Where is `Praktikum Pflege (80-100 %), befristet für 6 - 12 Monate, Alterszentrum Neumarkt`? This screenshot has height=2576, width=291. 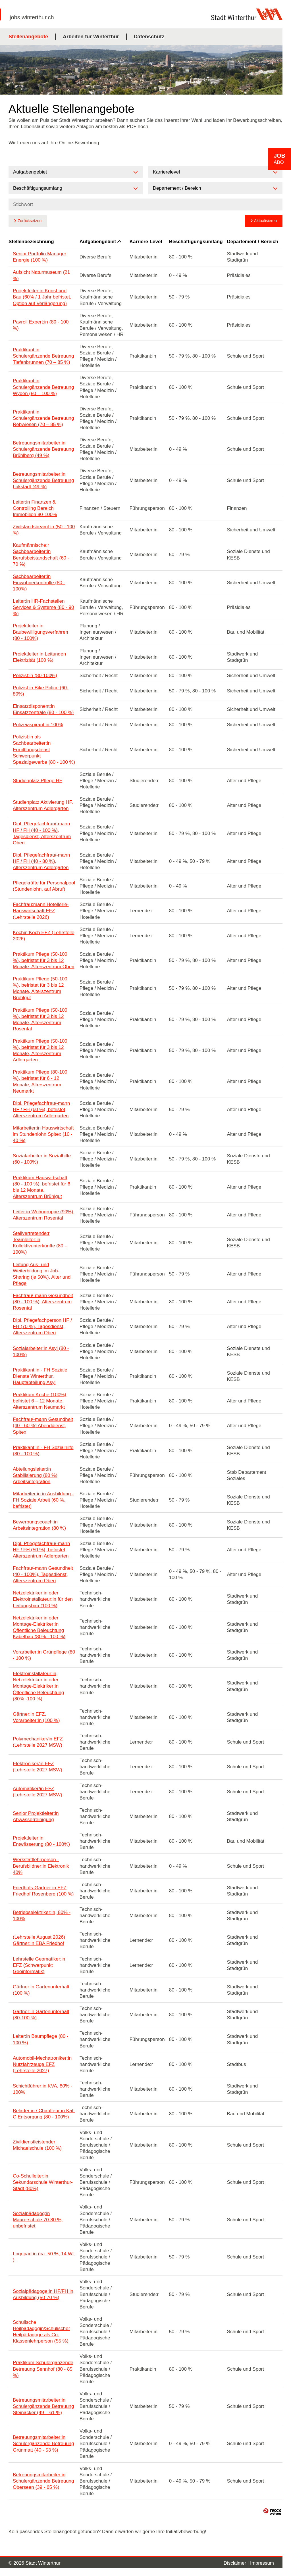
Praktikum Pflege (80-100 %), befristet für 6 - 12 Monate, Alterszentrum Neumarkt is located at coordinates (40, 1081).